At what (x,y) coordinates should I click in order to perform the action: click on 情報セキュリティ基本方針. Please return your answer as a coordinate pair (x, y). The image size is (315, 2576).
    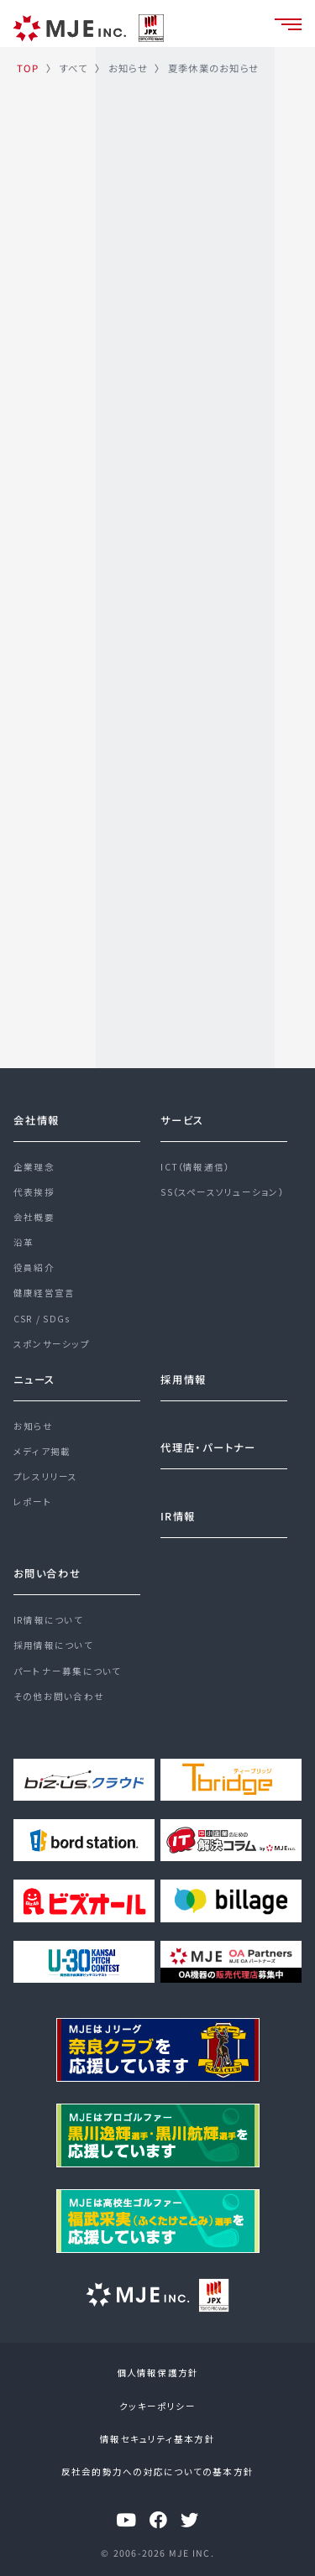
    Looking at the image, I should click on (157, 2439).